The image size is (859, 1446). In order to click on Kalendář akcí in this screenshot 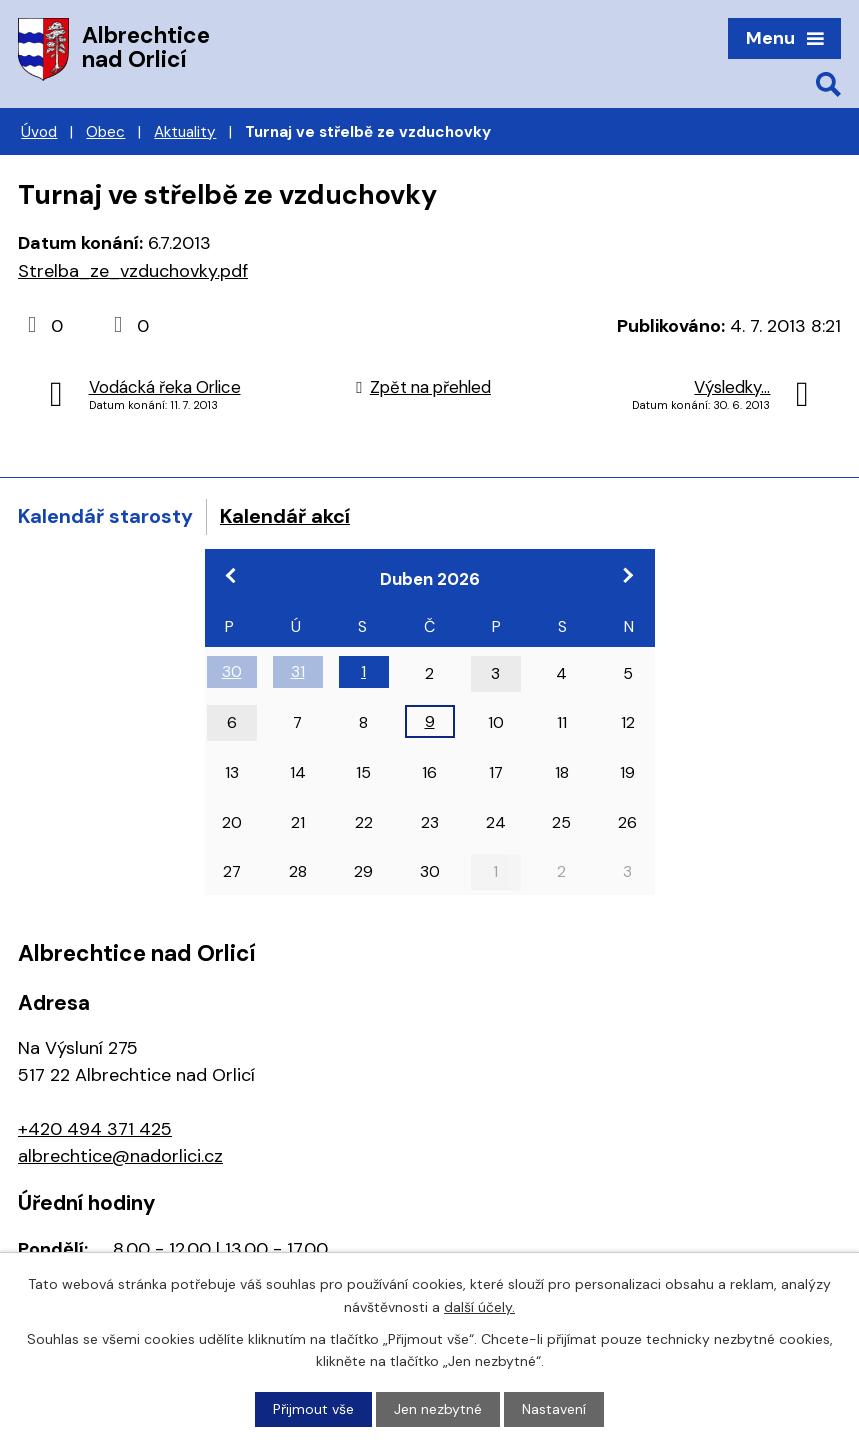, I will do `click(285, 516)`.